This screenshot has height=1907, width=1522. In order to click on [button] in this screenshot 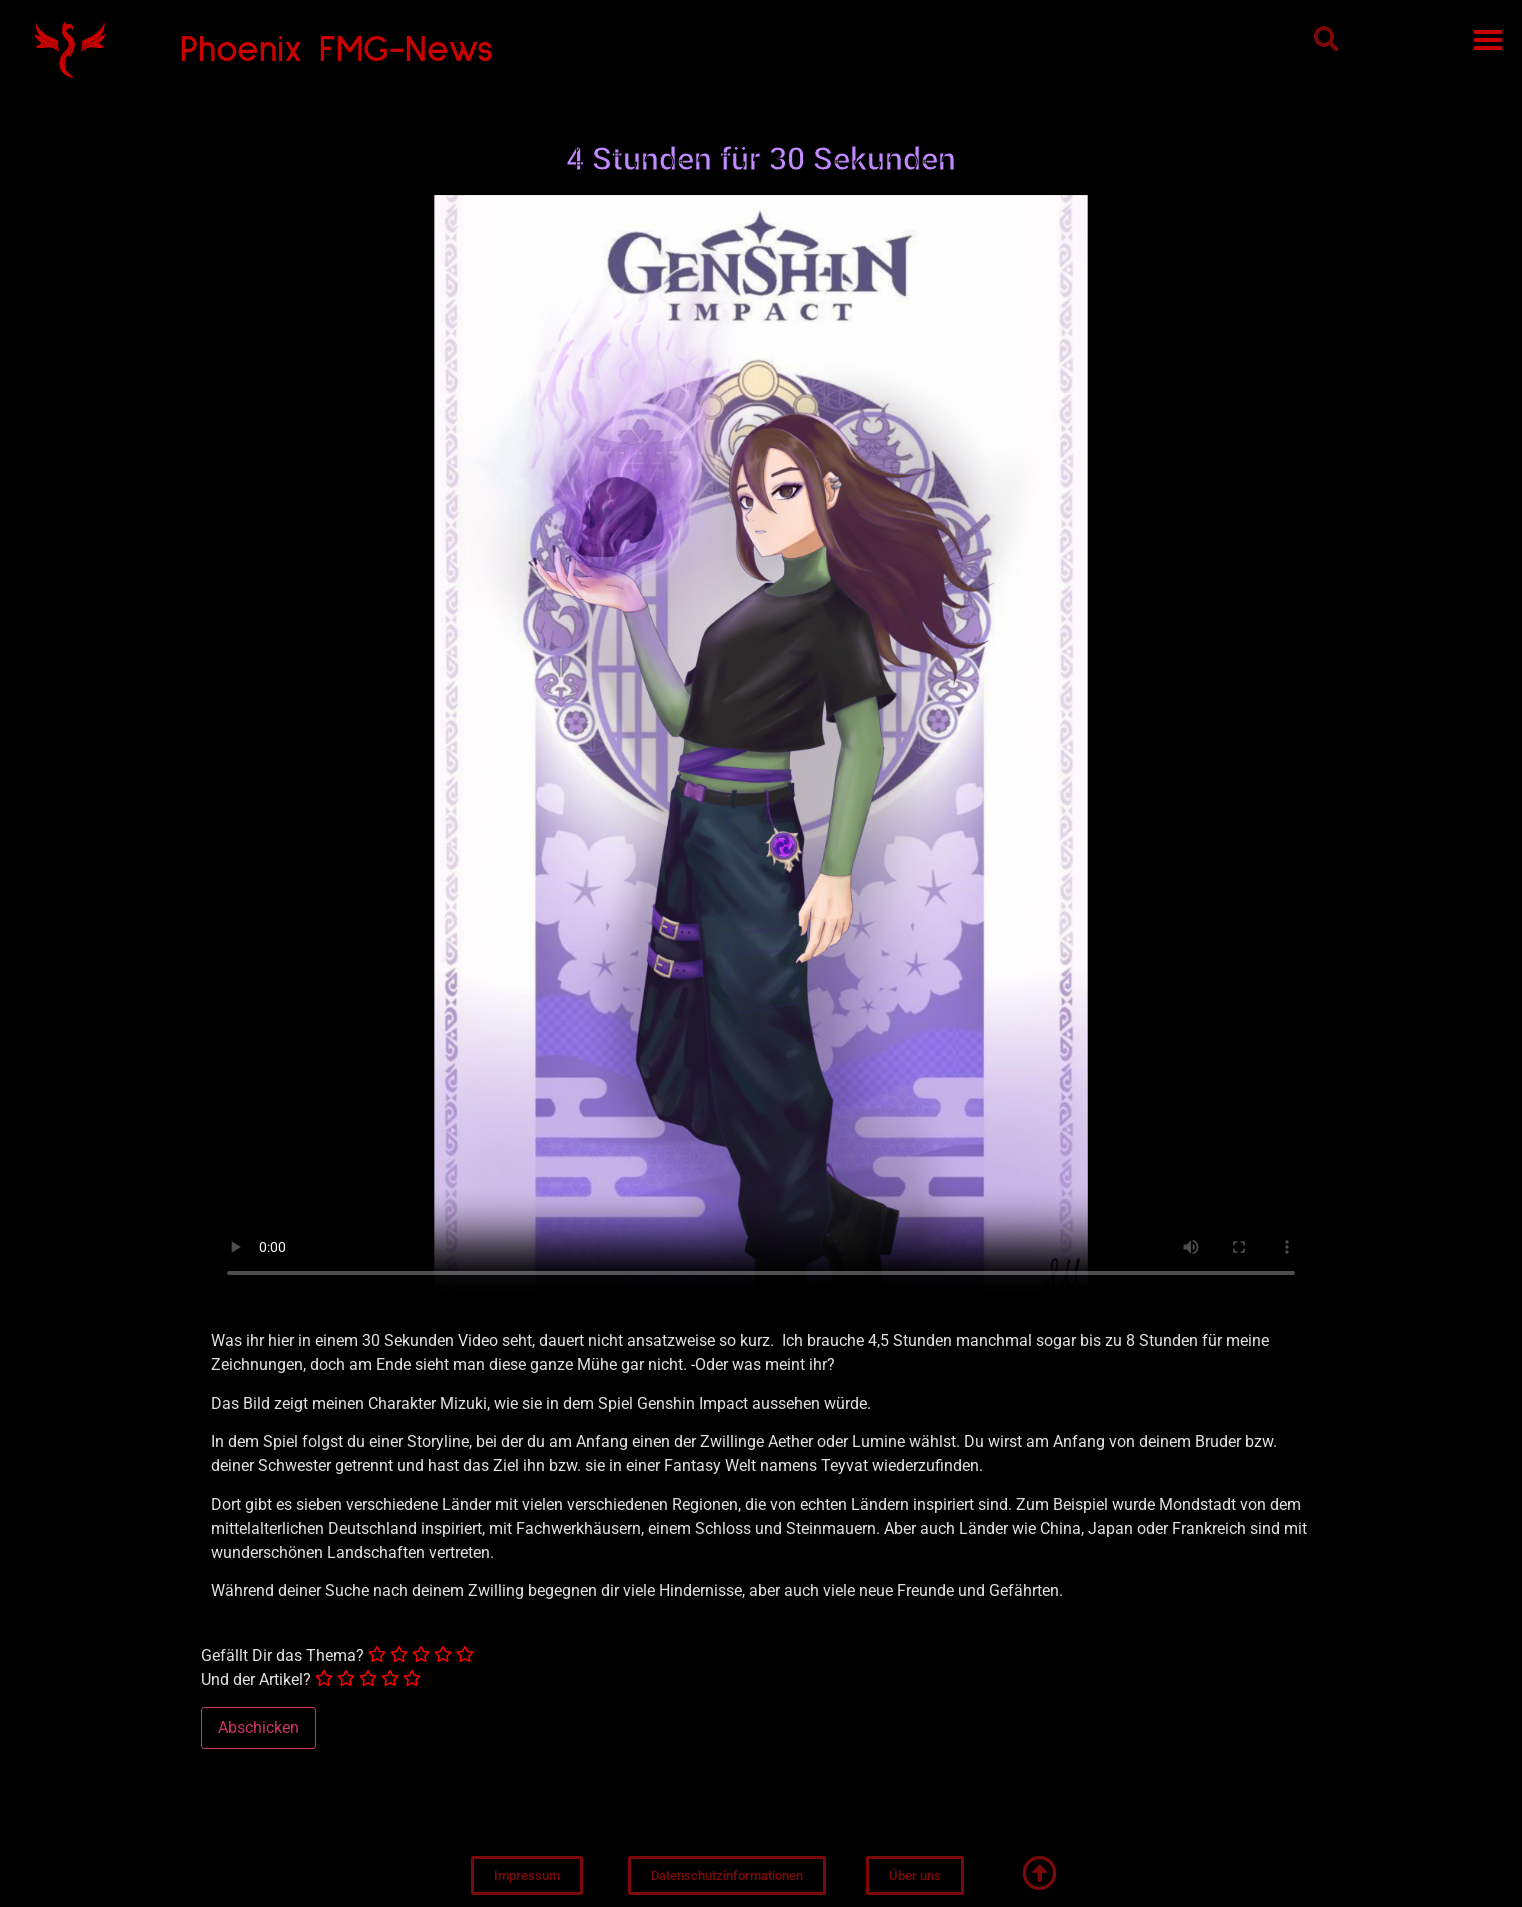, I will do `click(1326, 38)`.